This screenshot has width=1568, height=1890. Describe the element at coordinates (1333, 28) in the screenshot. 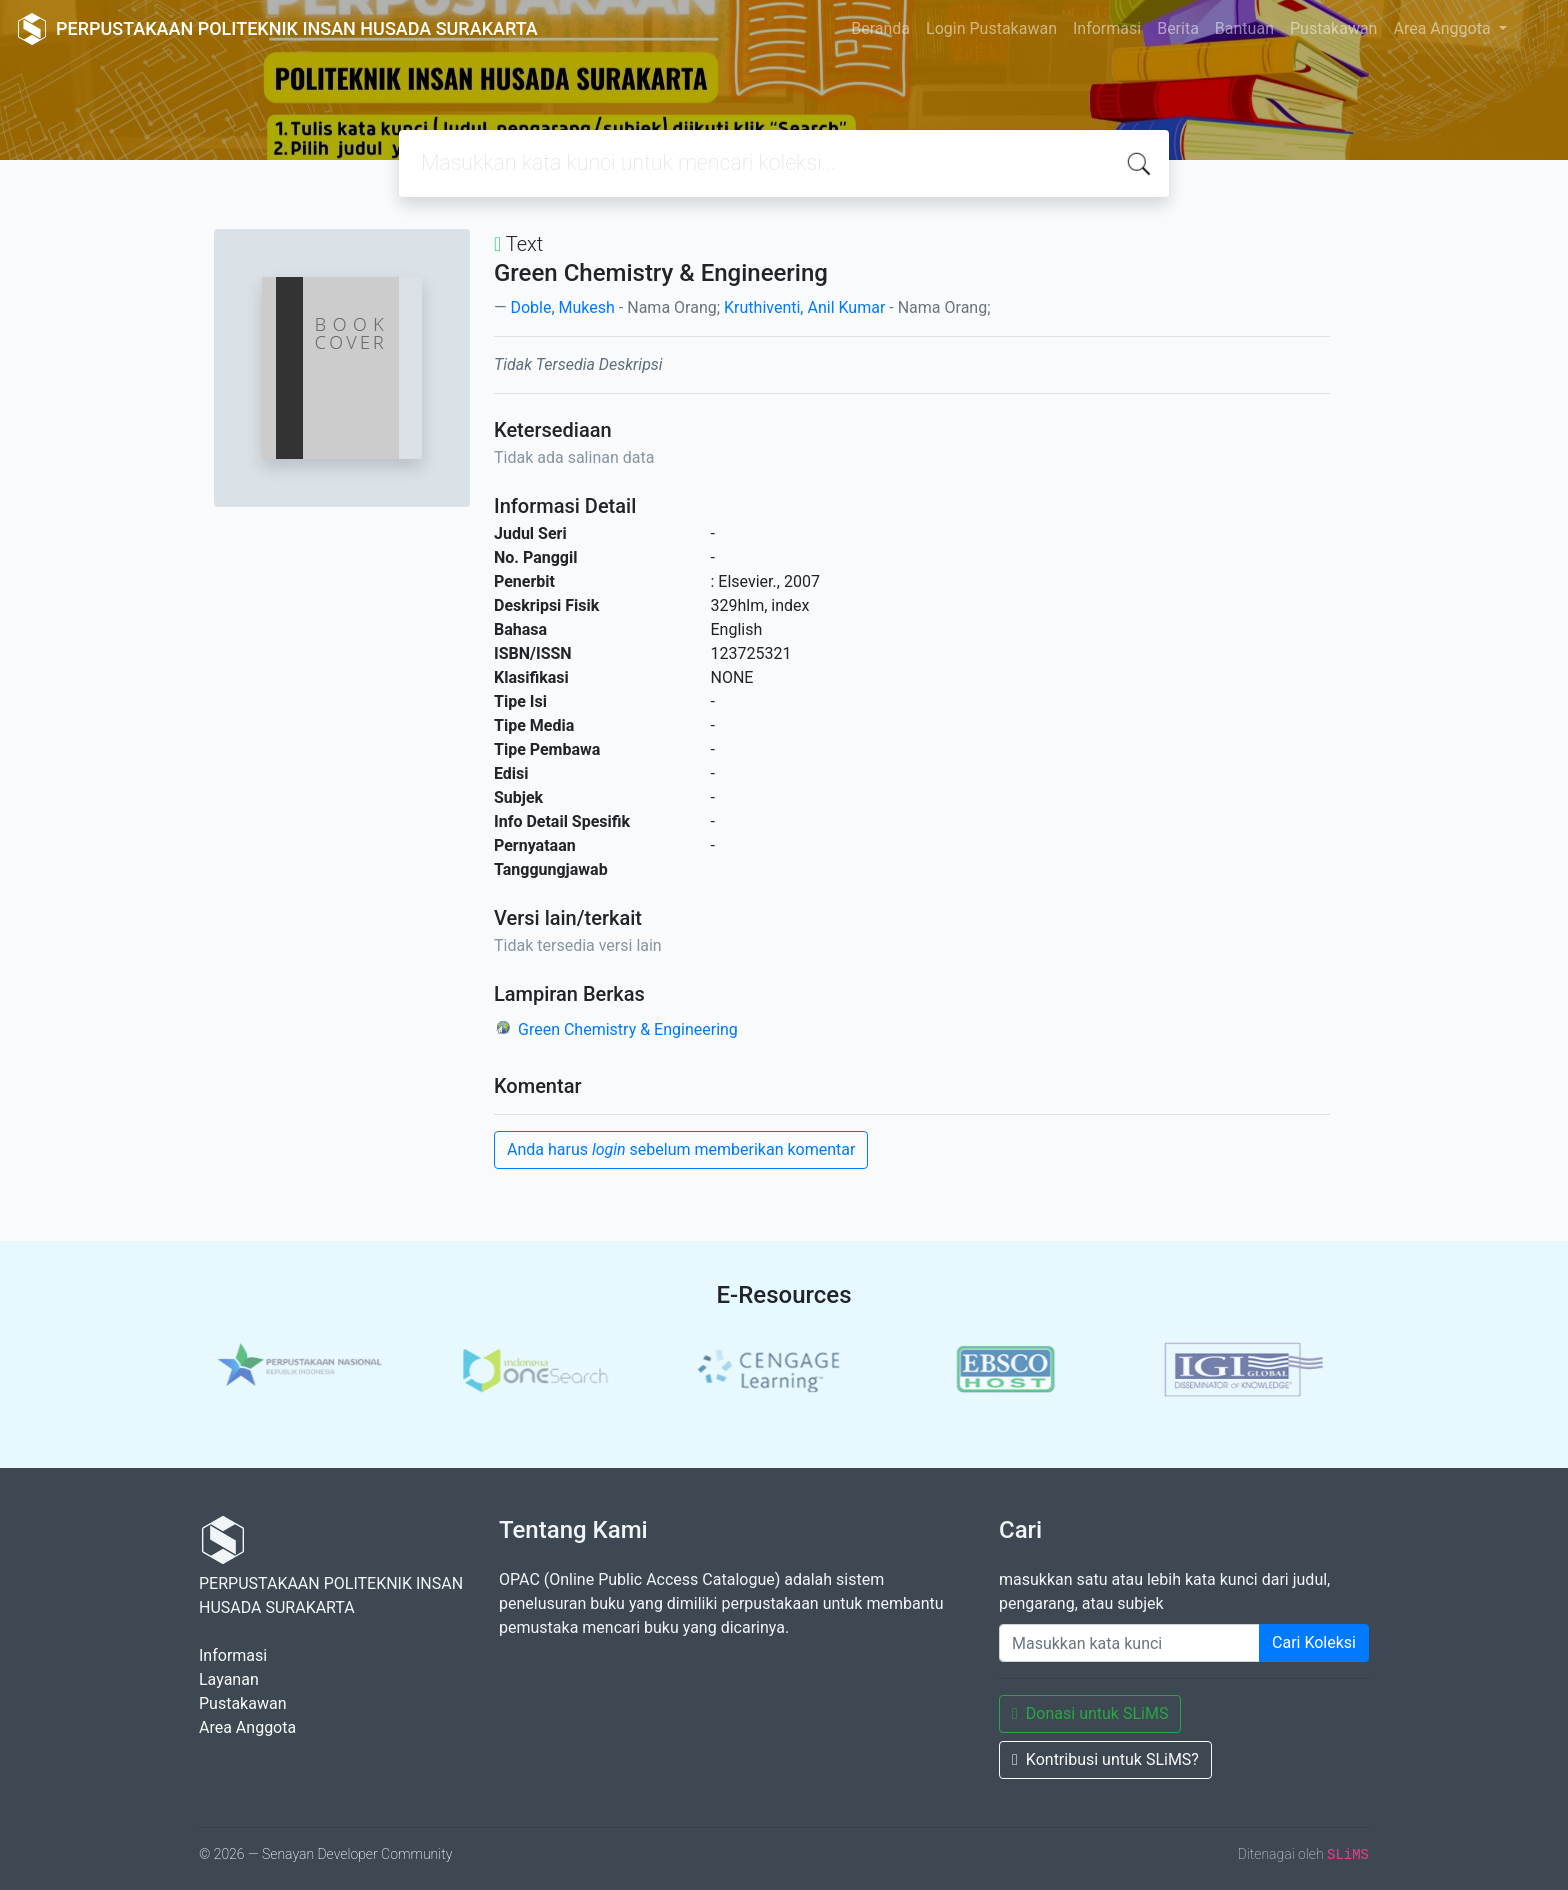

I see `Pustakawan` at that location.